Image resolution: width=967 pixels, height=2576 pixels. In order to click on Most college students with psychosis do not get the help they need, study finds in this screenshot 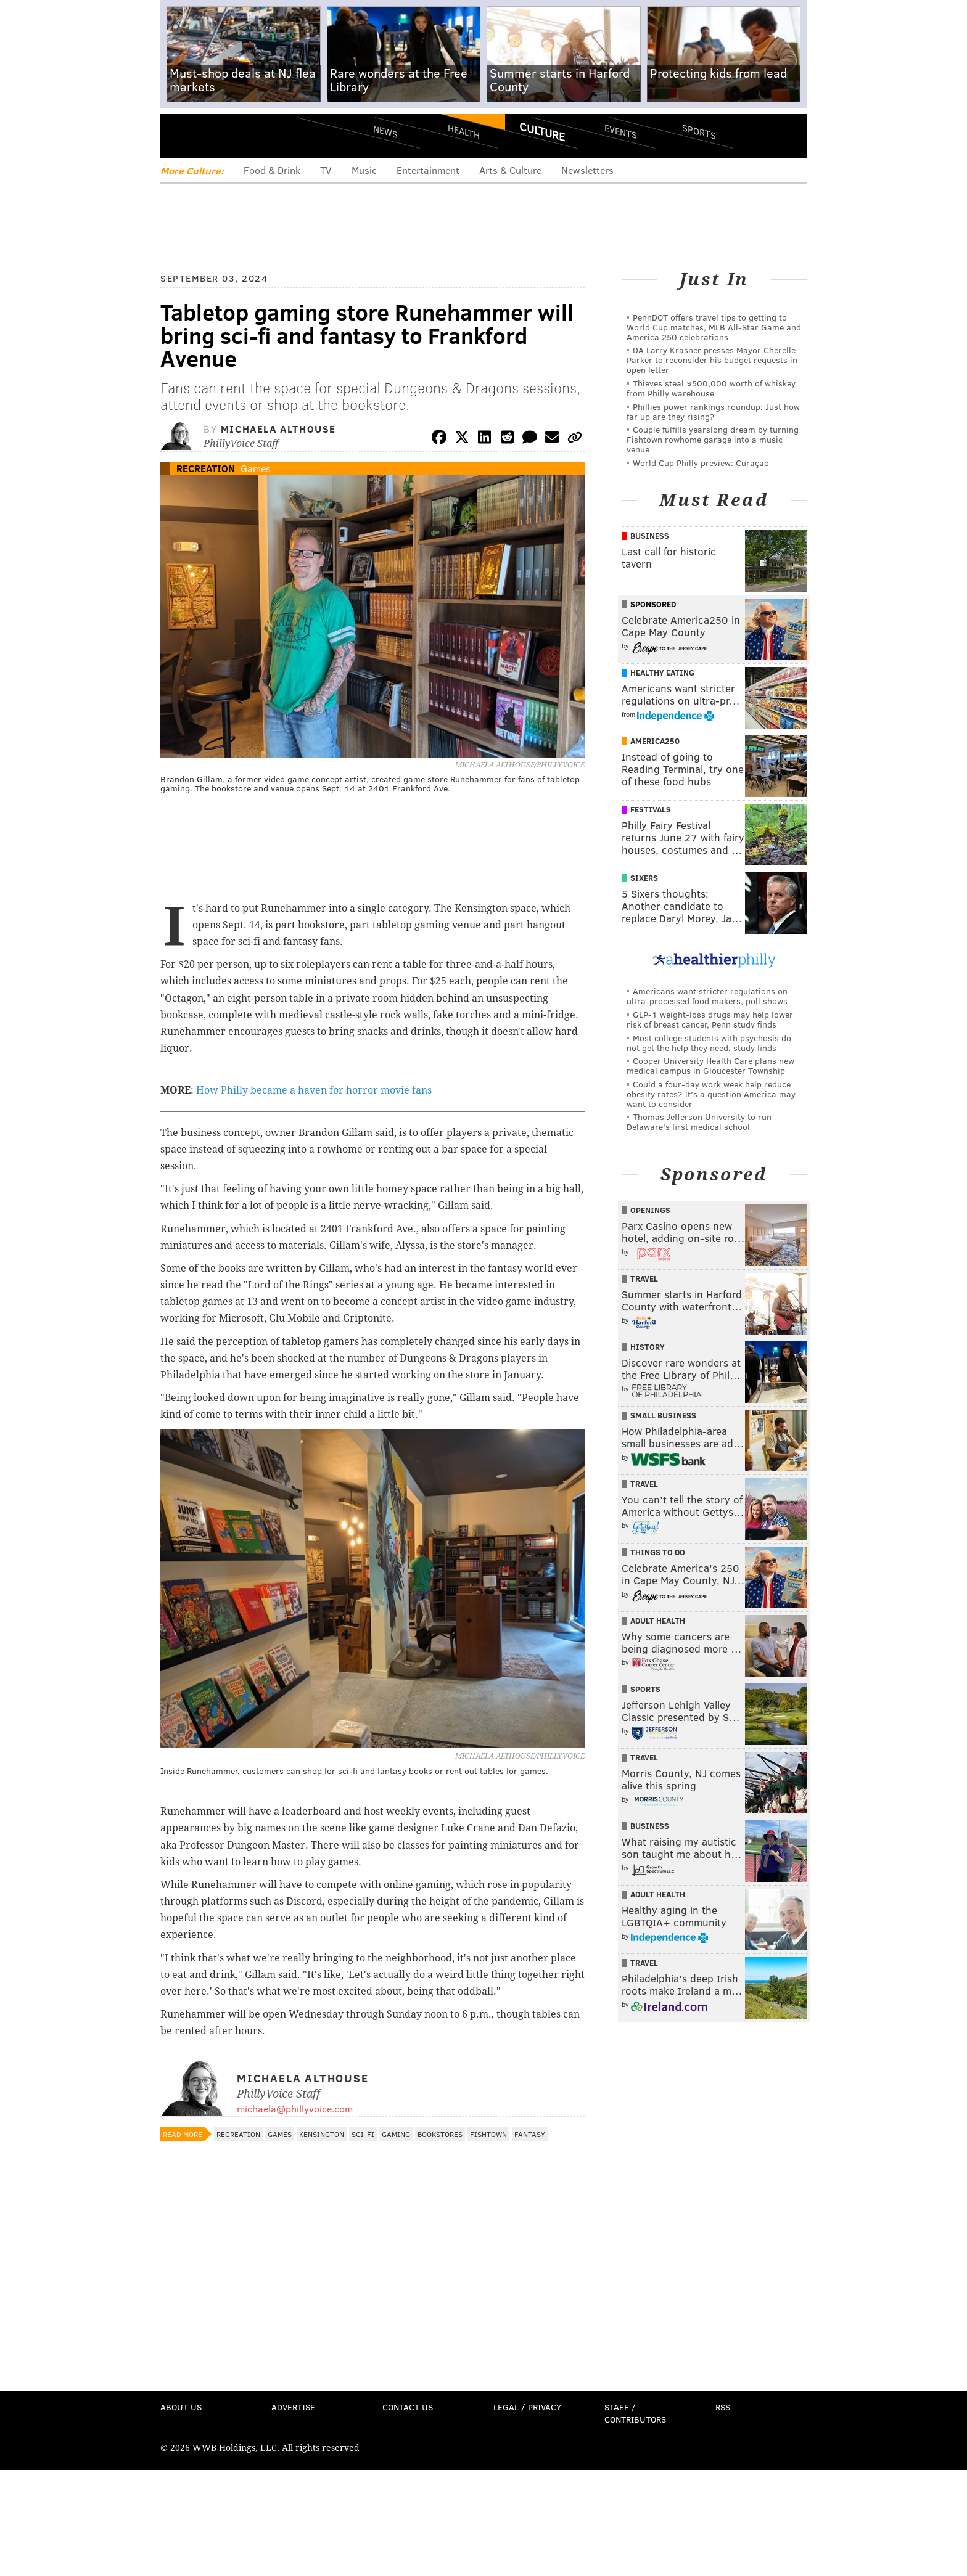, I will do `click(709, 1042)`.